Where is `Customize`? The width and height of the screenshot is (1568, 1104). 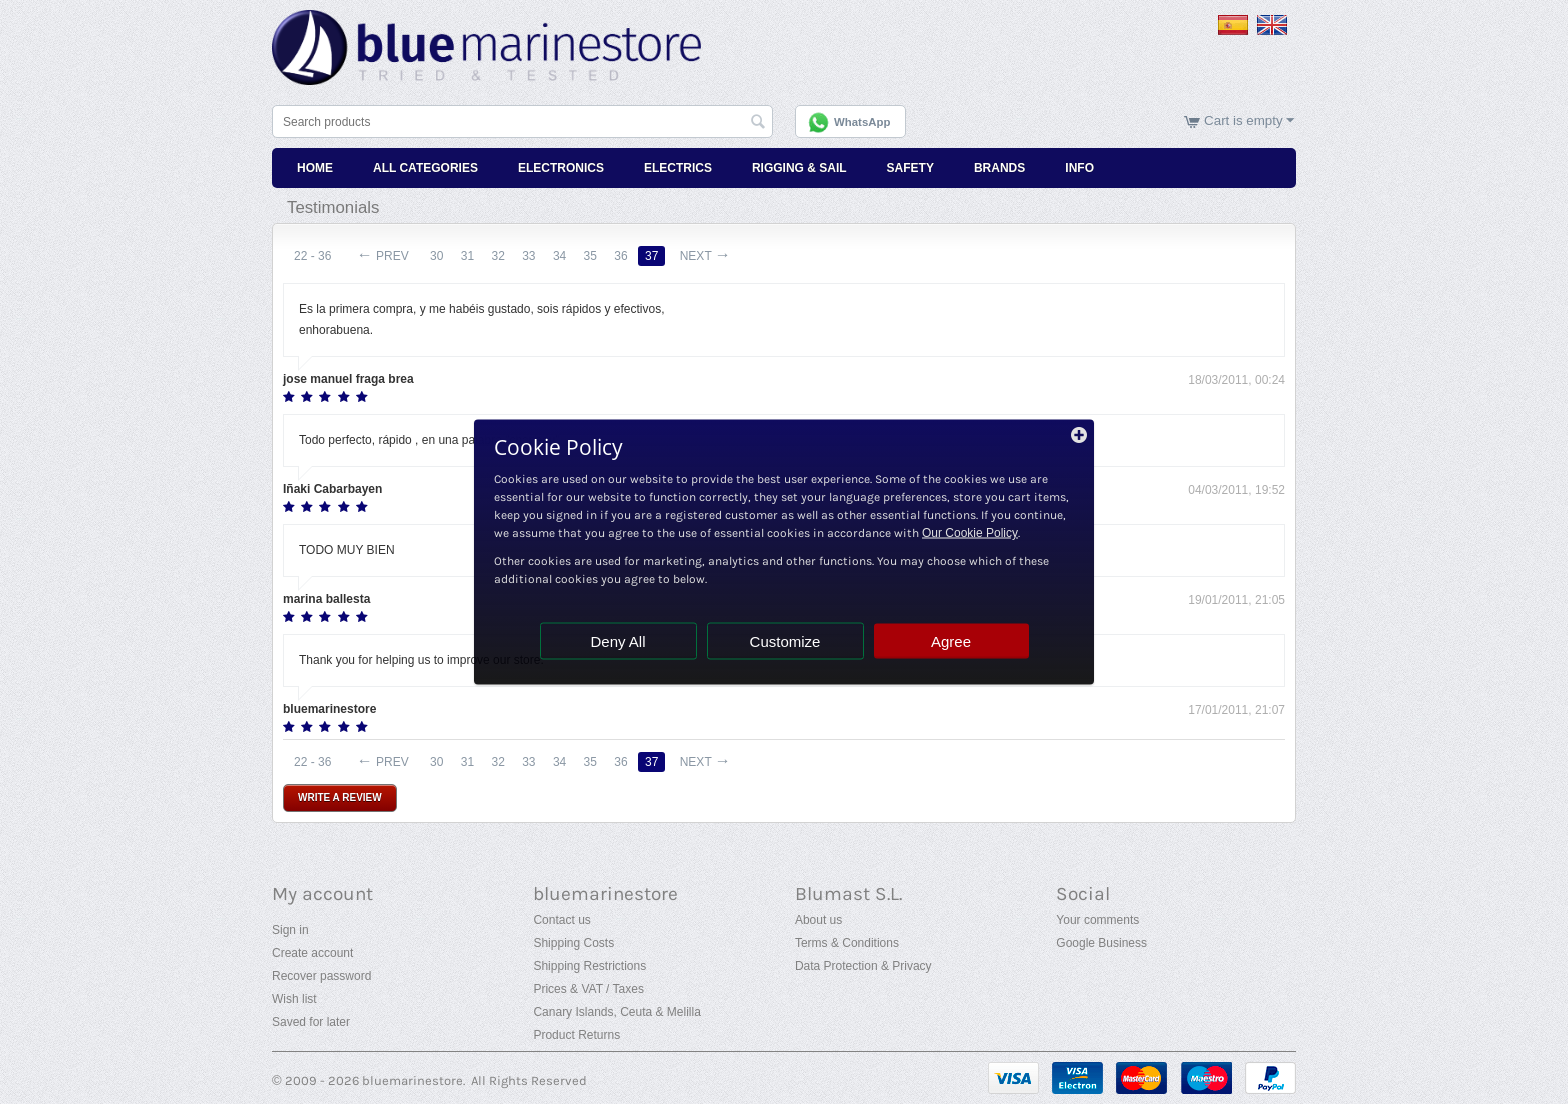
Customize is located at coordinates (785, 641).